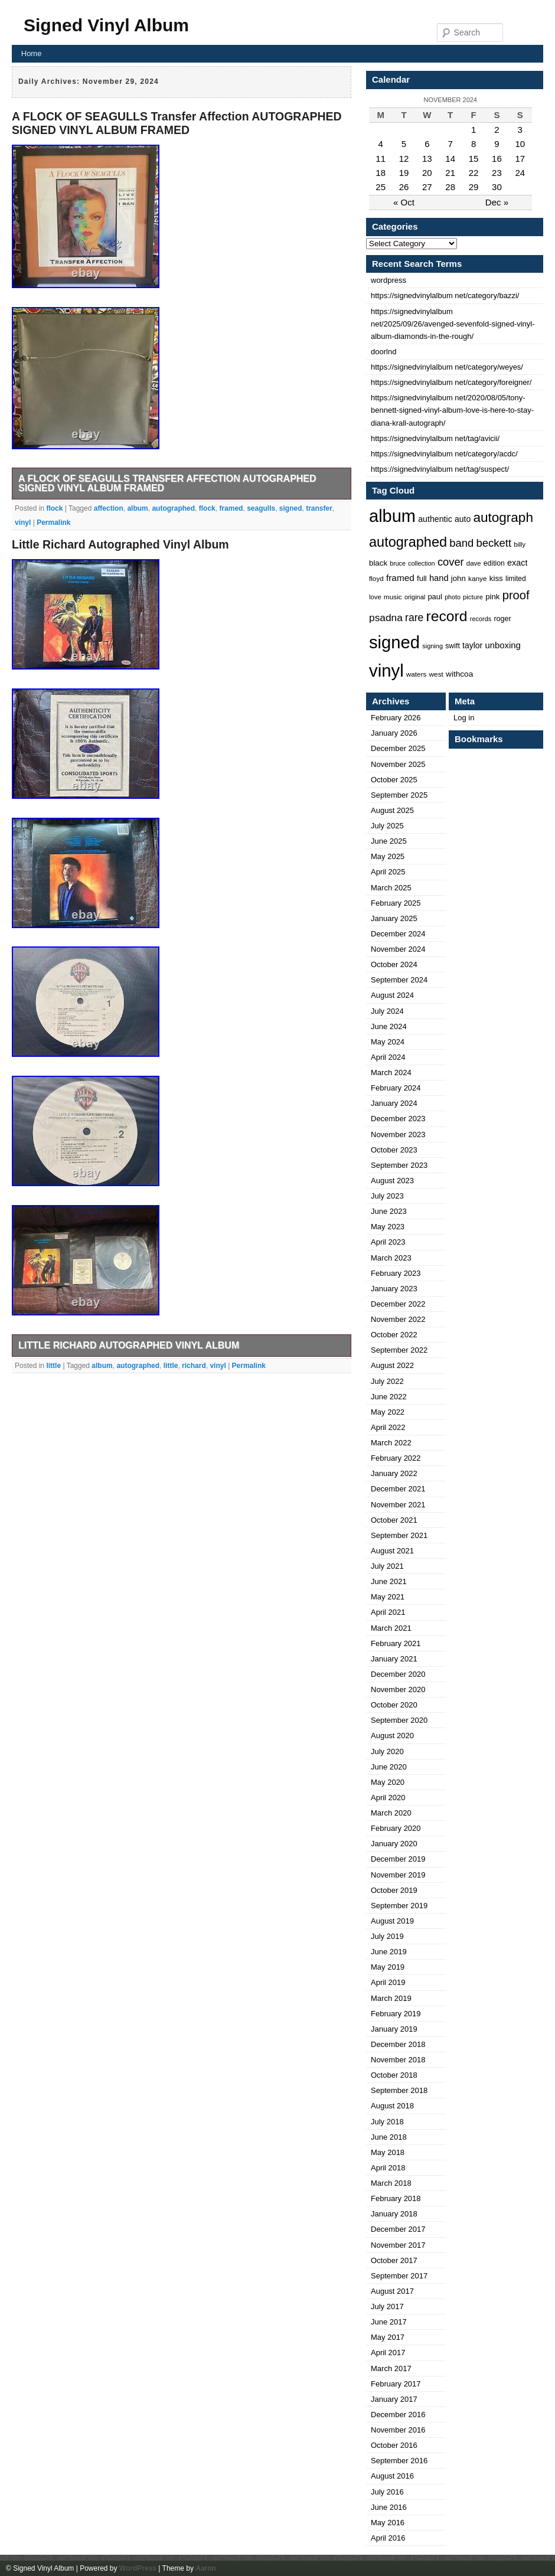  What do you see at coordinates (387, 825) in the screenshot?
I see `July 2025` at bounding box center [387, 825].